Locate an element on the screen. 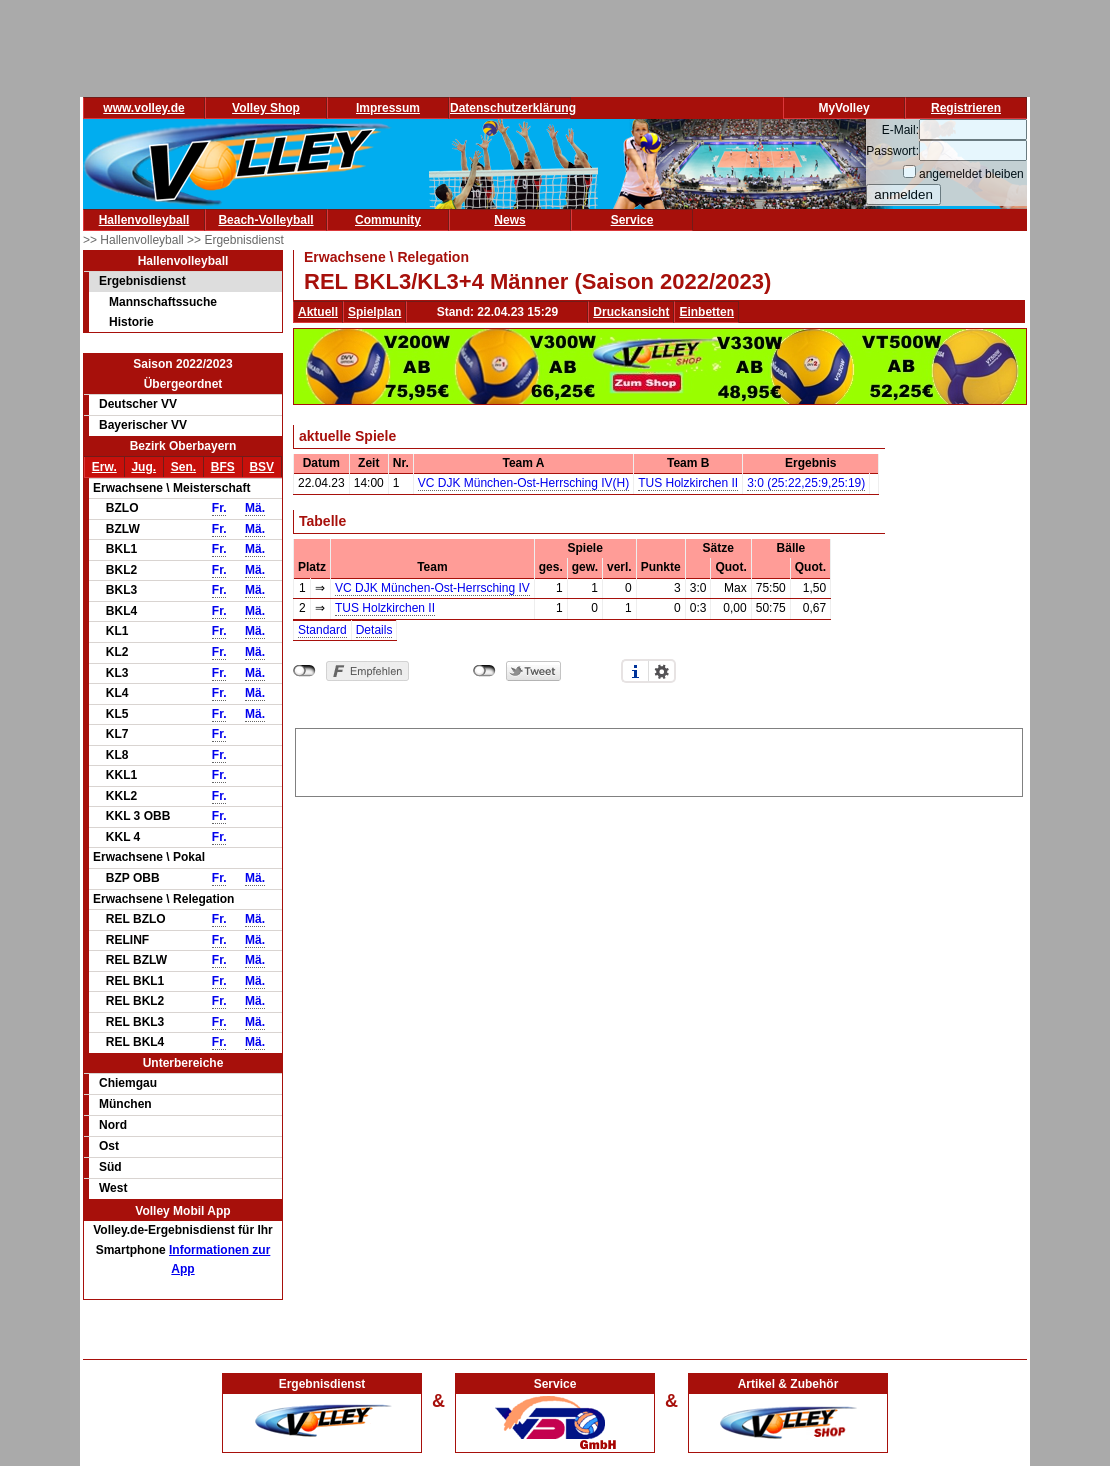  nicht mit Facebook verbunden is located at coordinates (304, 671).